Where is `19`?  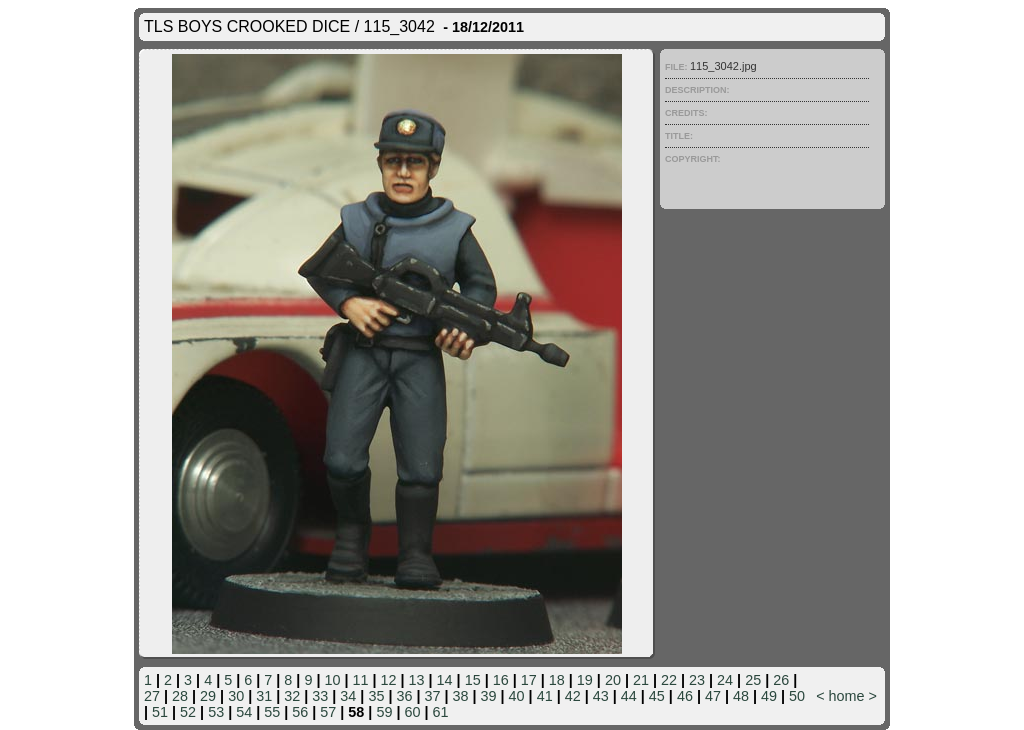
19 is located at coordinates (585, 680).